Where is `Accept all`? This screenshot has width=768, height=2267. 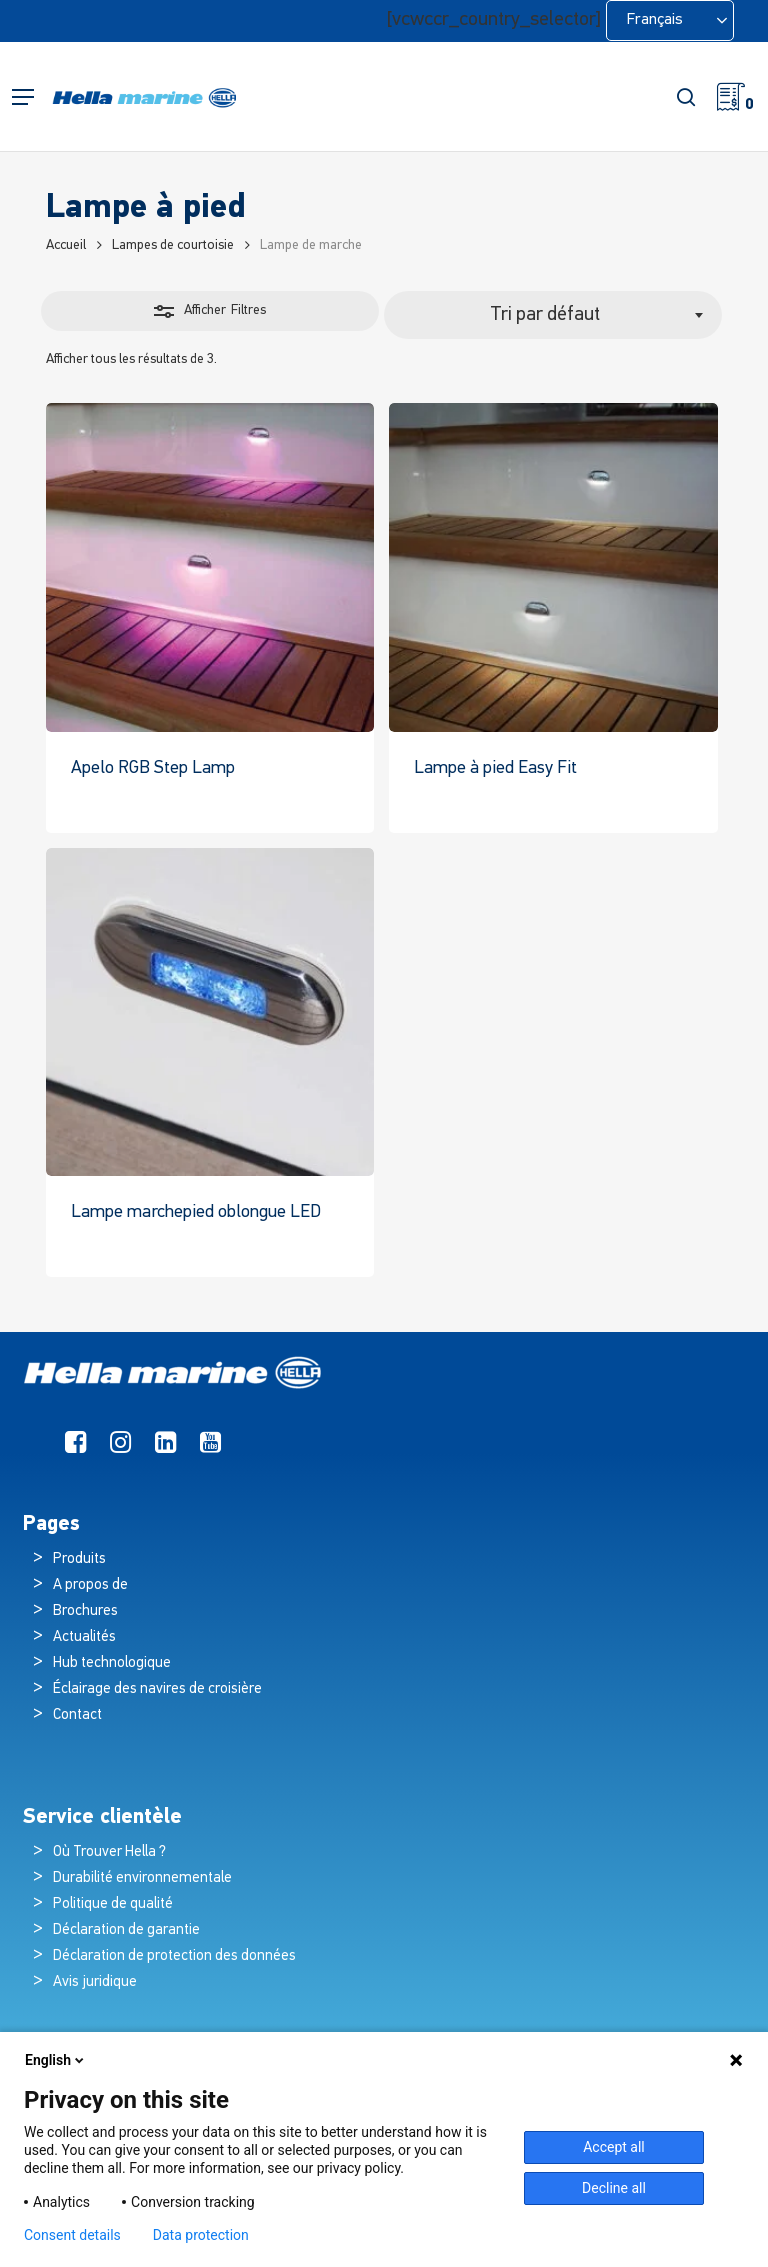 Accept all is located at coordinates (614, 2147).